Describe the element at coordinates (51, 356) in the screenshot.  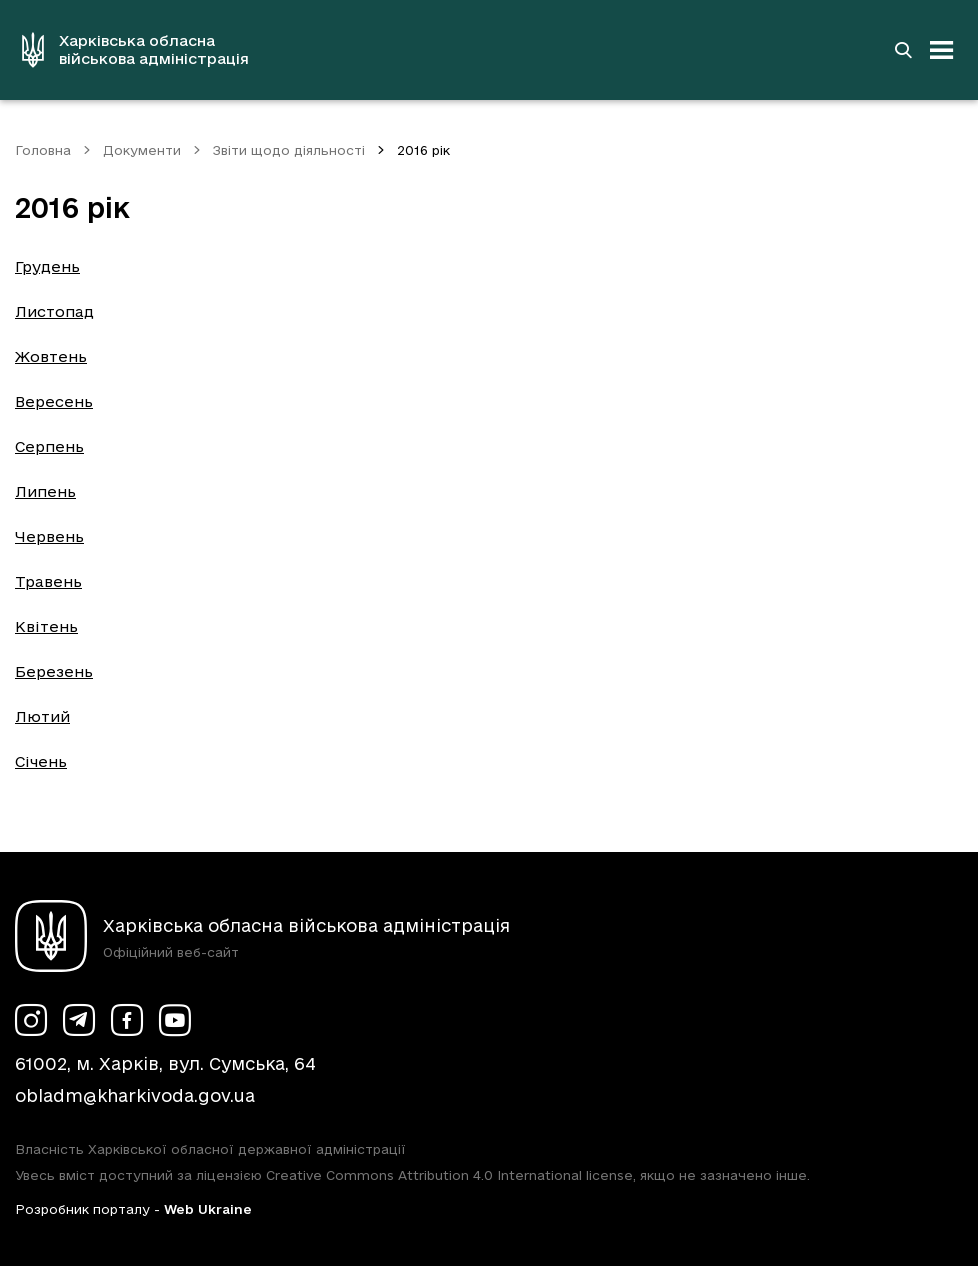
I see `Жовтень` at that location.